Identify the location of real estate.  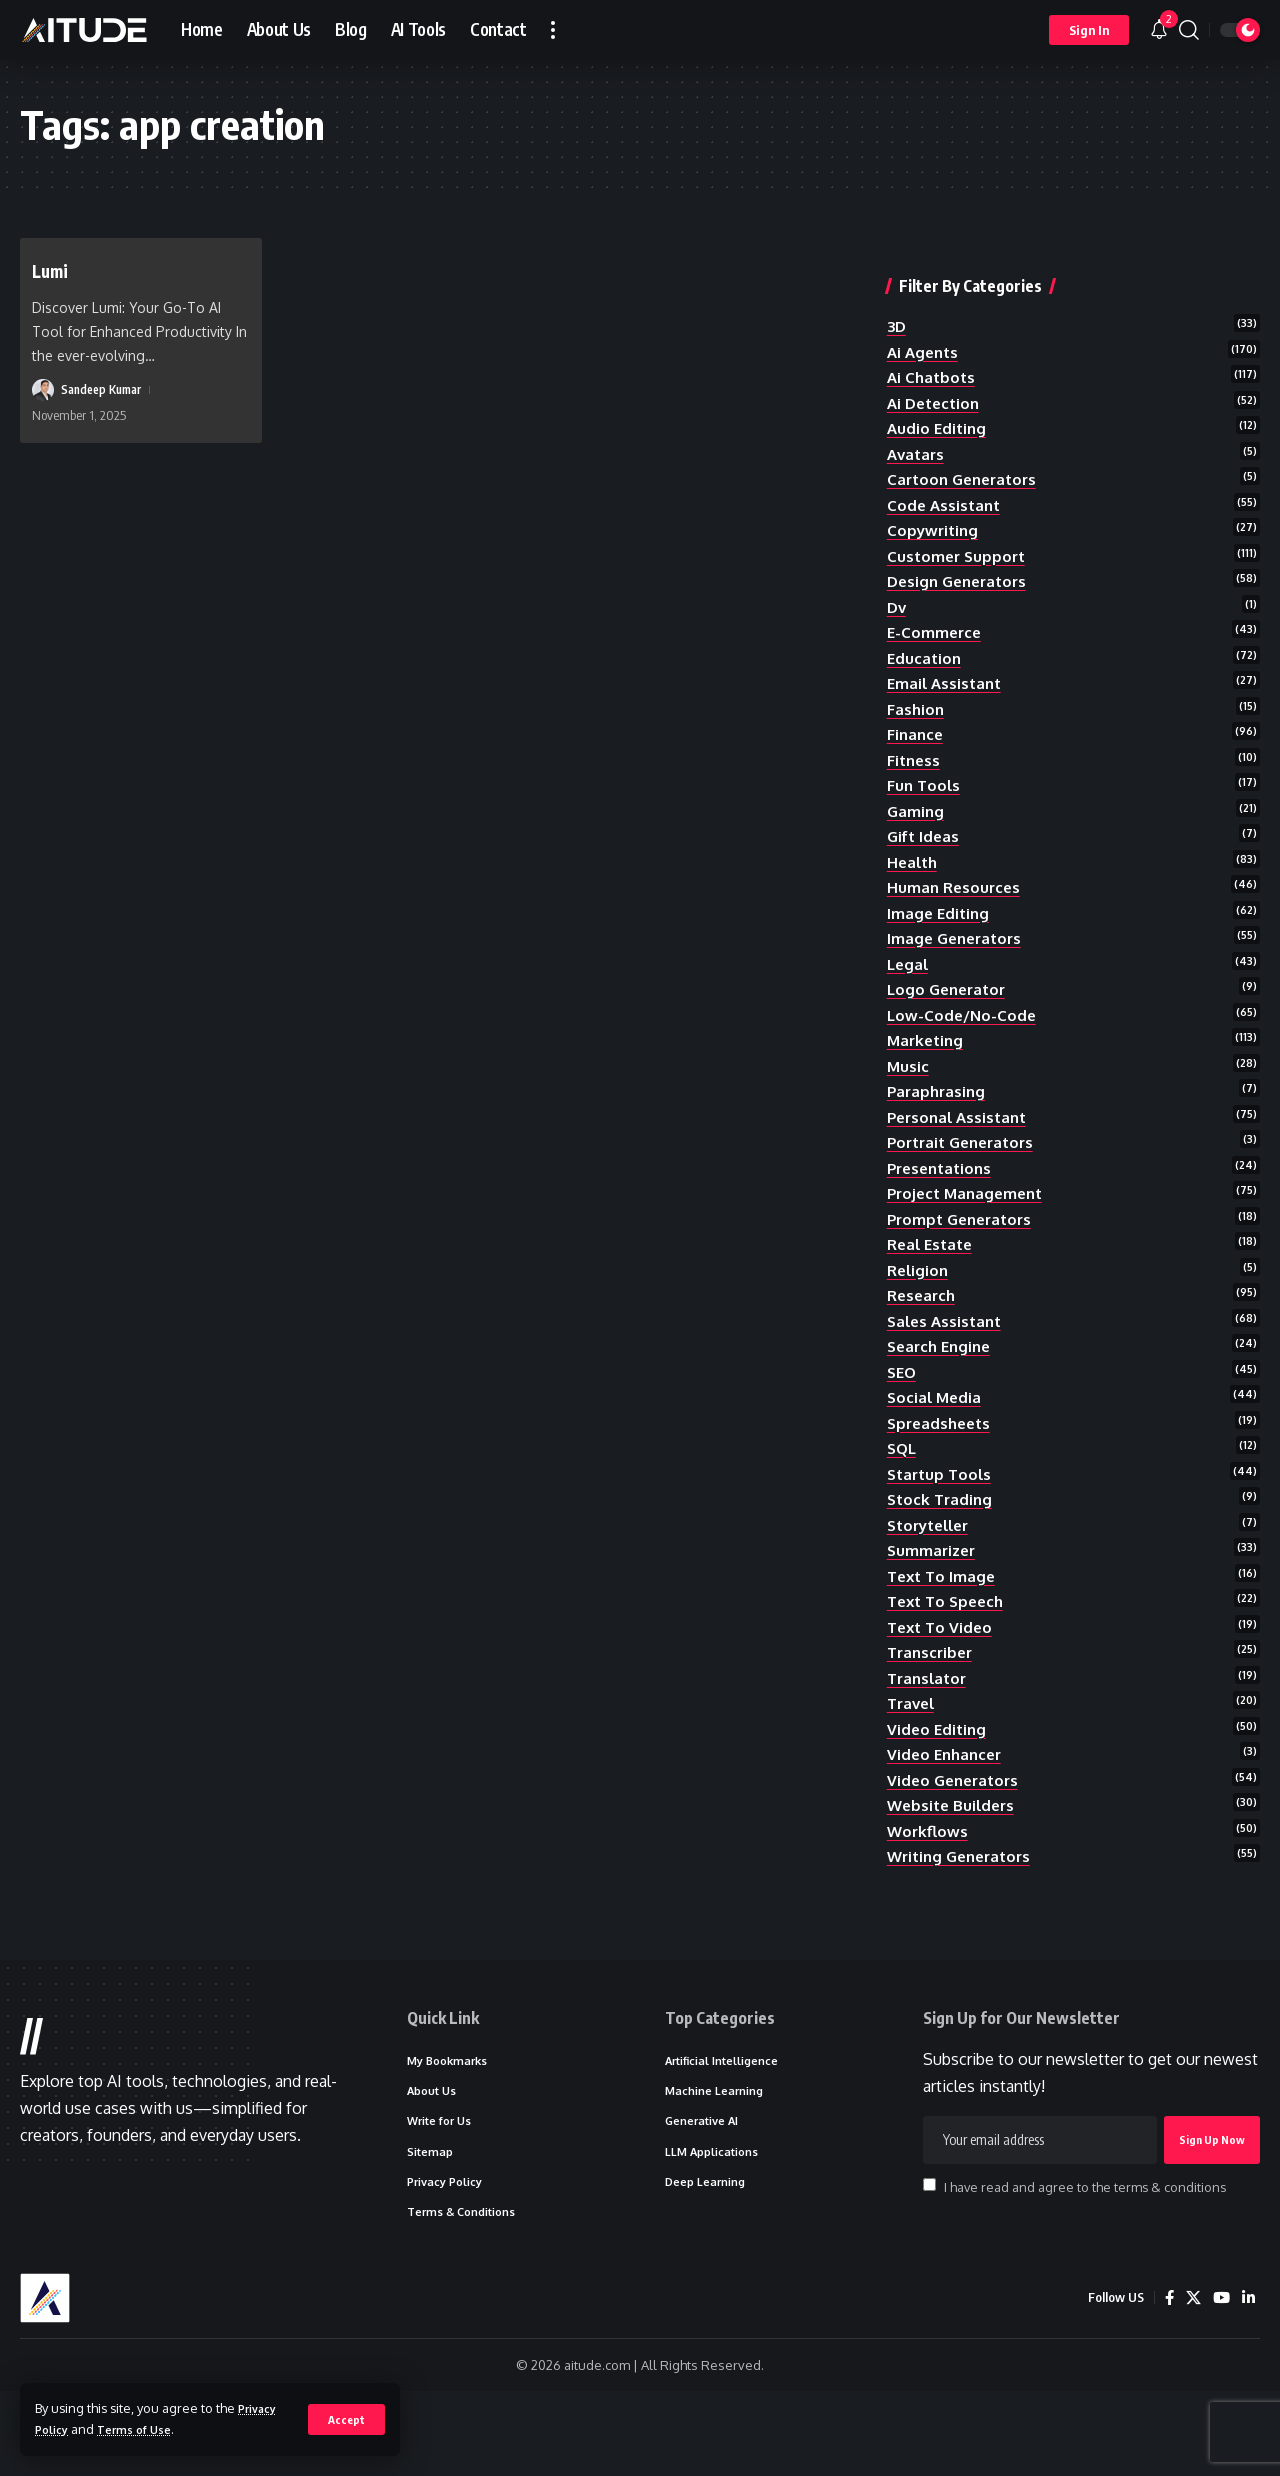
(933, 1266).